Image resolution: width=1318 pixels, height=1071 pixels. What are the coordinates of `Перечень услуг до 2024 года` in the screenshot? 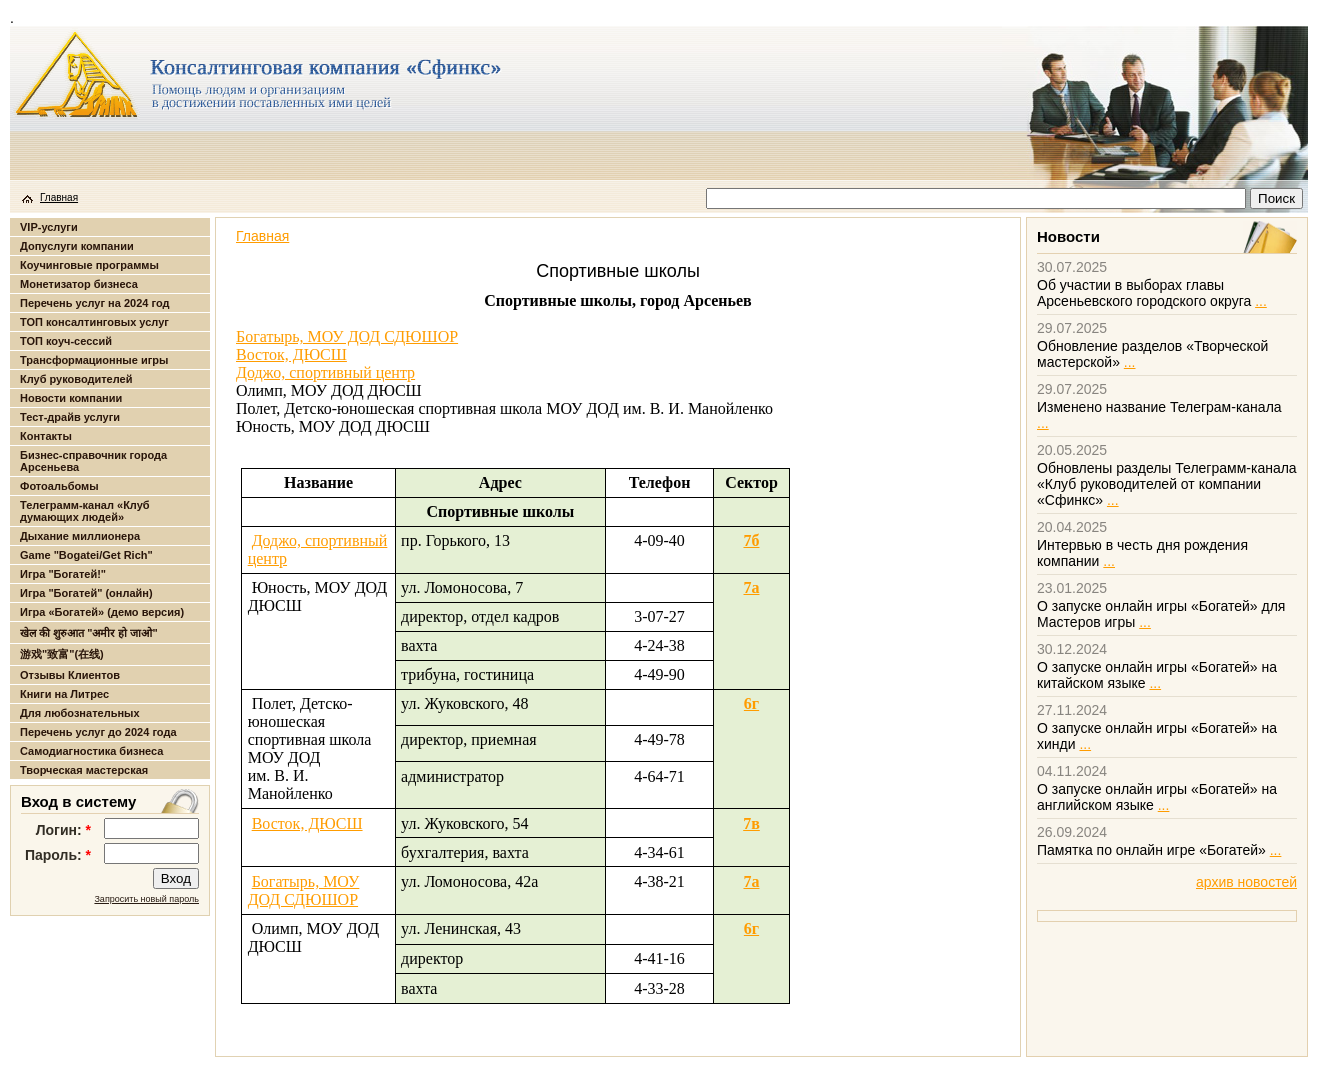 It's located at (98, 732).